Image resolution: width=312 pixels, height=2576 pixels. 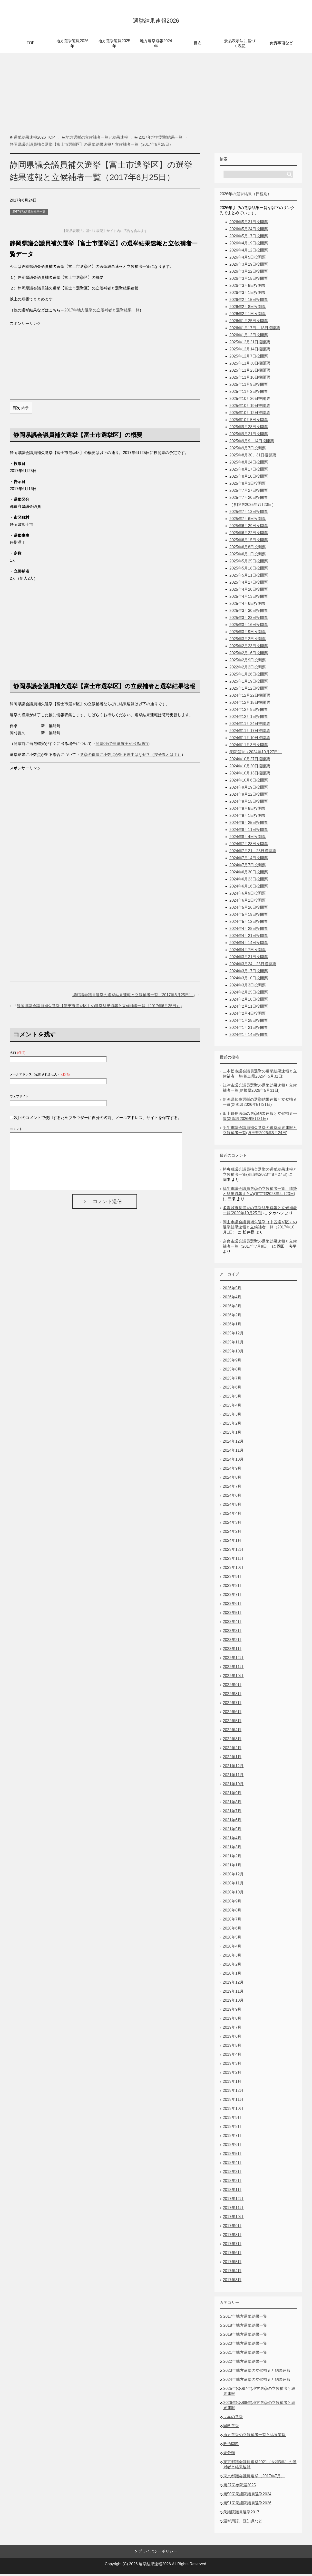 I want to click on 2025年10月19日投開票, so click(x=249, y=407).